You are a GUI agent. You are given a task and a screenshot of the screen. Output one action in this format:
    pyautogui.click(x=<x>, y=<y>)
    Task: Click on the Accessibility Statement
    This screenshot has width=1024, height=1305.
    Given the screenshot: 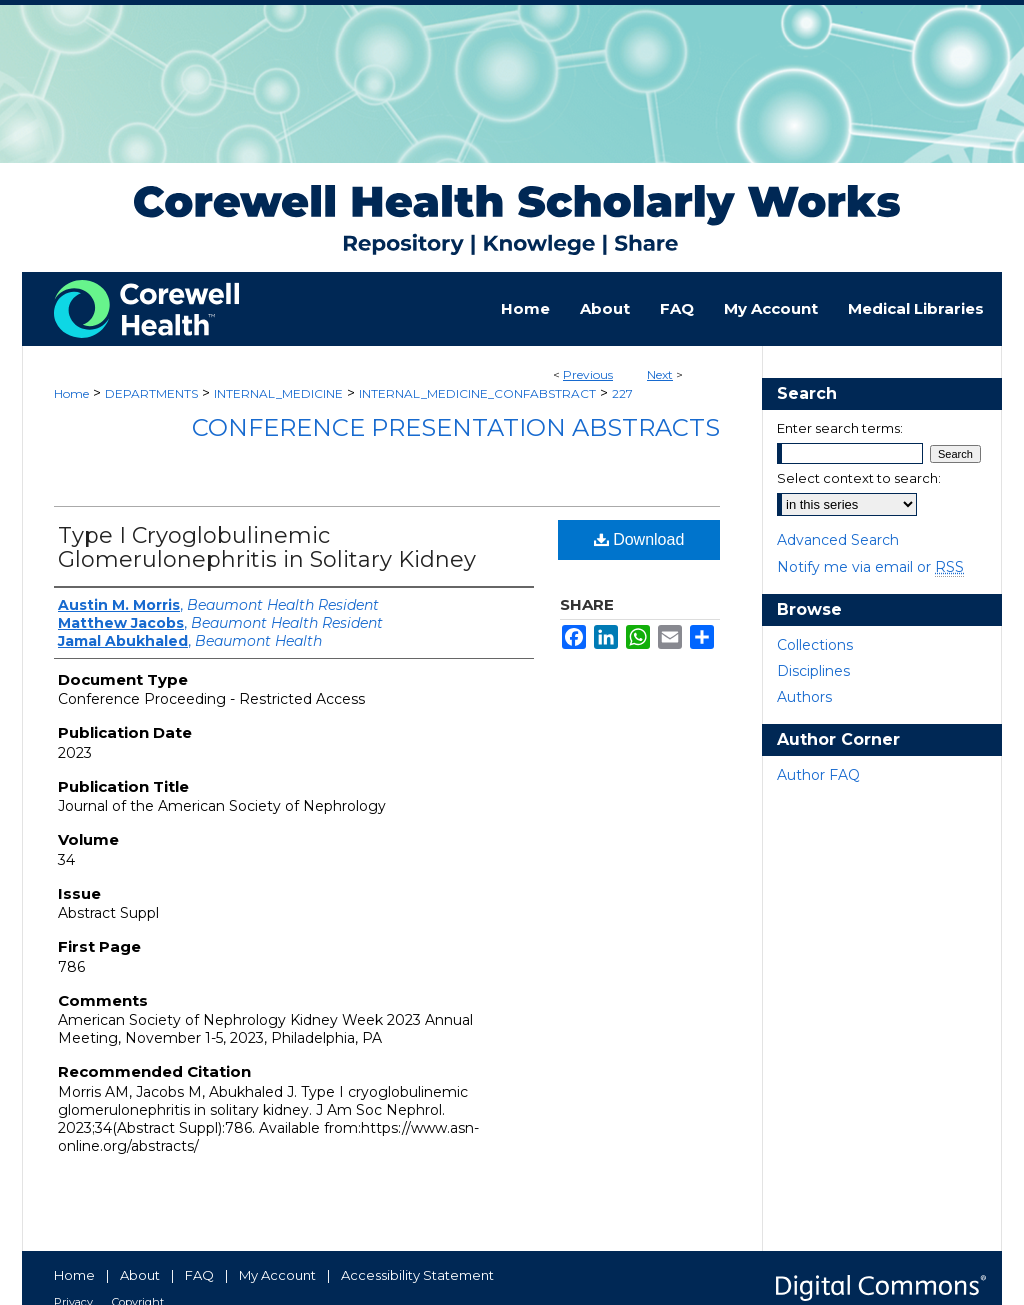 What is the action you would take?
    pyautogui.click(x=417, y=1275)
    